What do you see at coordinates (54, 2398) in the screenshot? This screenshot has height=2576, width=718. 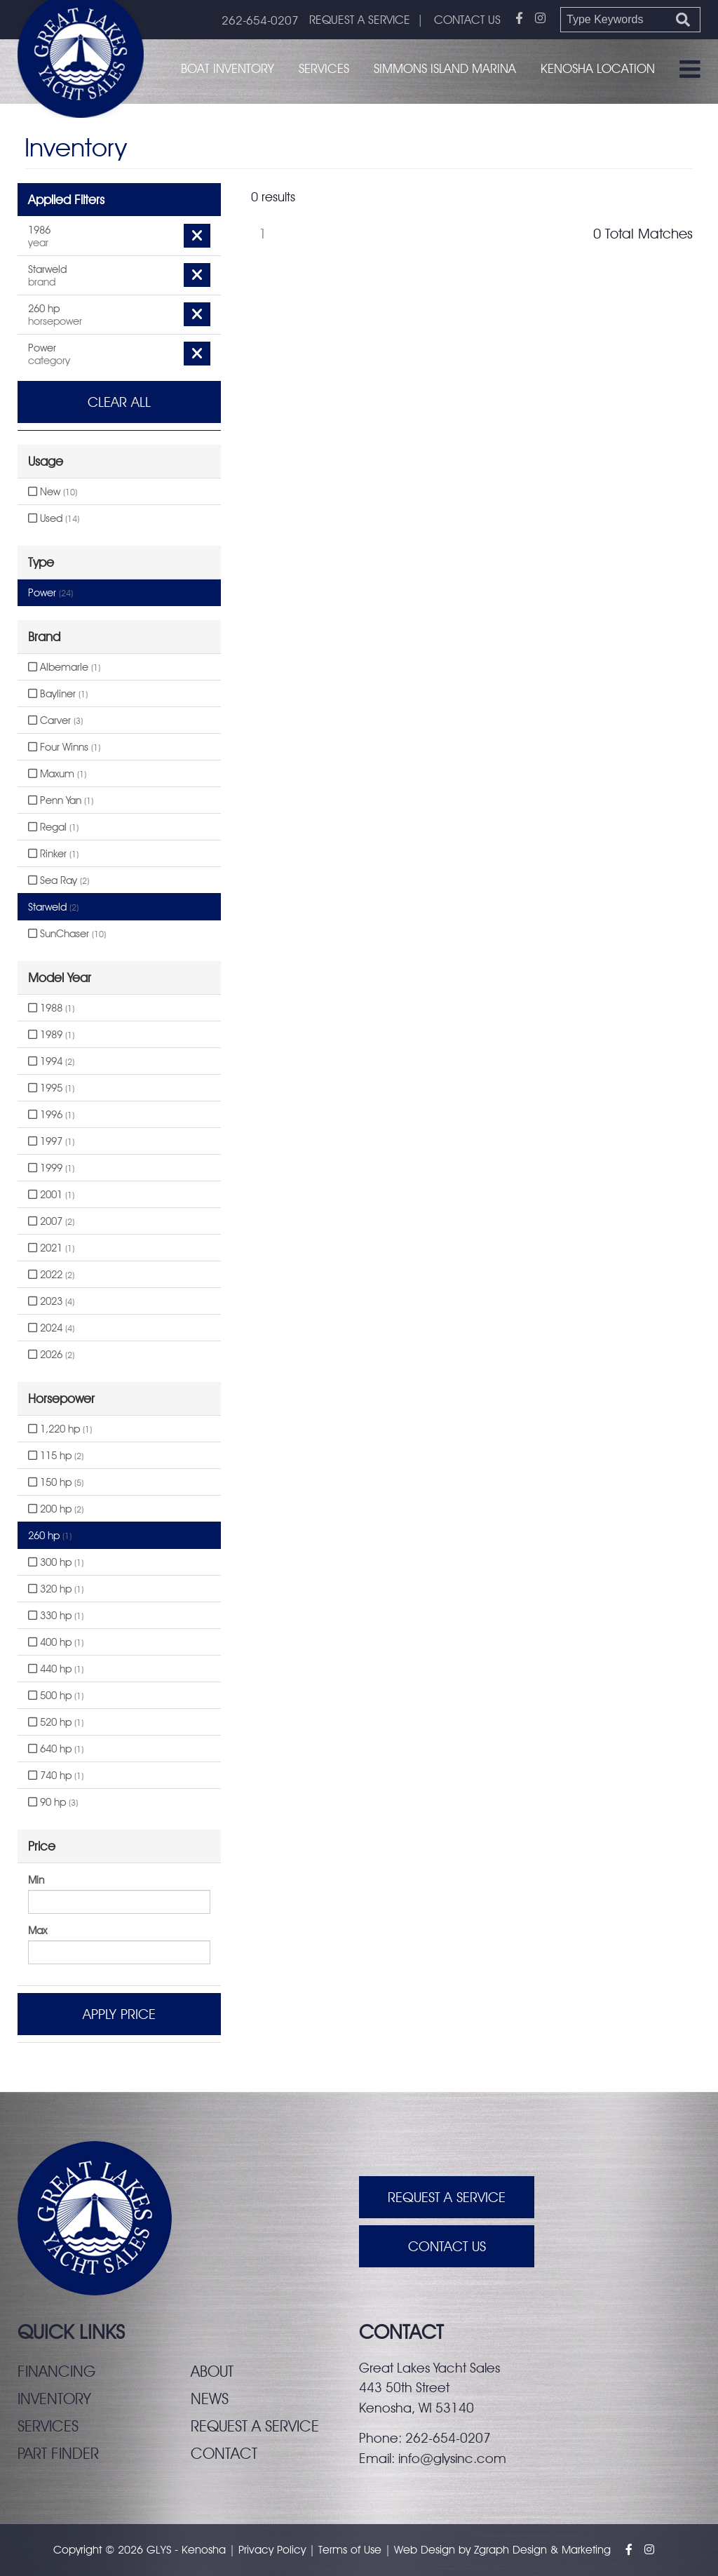 I see `Inventory` at bounding box center [54, 2398].